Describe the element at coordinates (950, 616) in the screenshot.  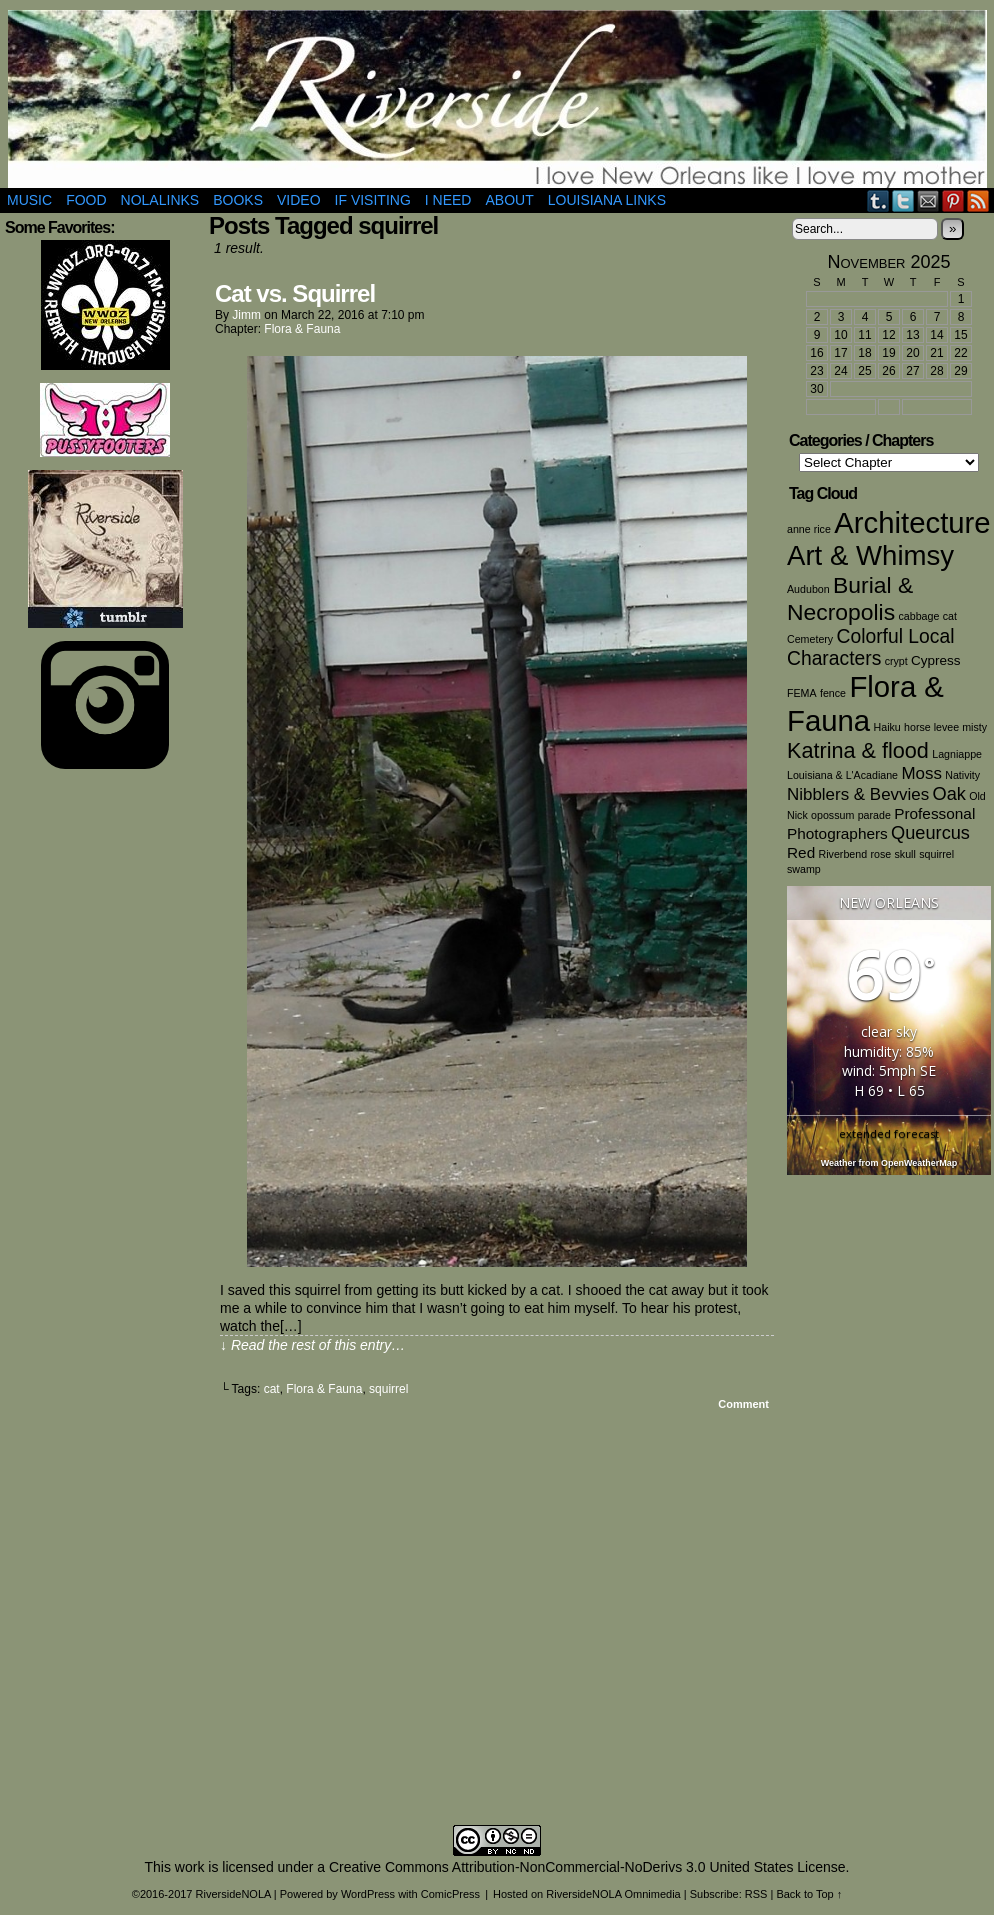
I see `cat [cat (1 item)]` at that location.